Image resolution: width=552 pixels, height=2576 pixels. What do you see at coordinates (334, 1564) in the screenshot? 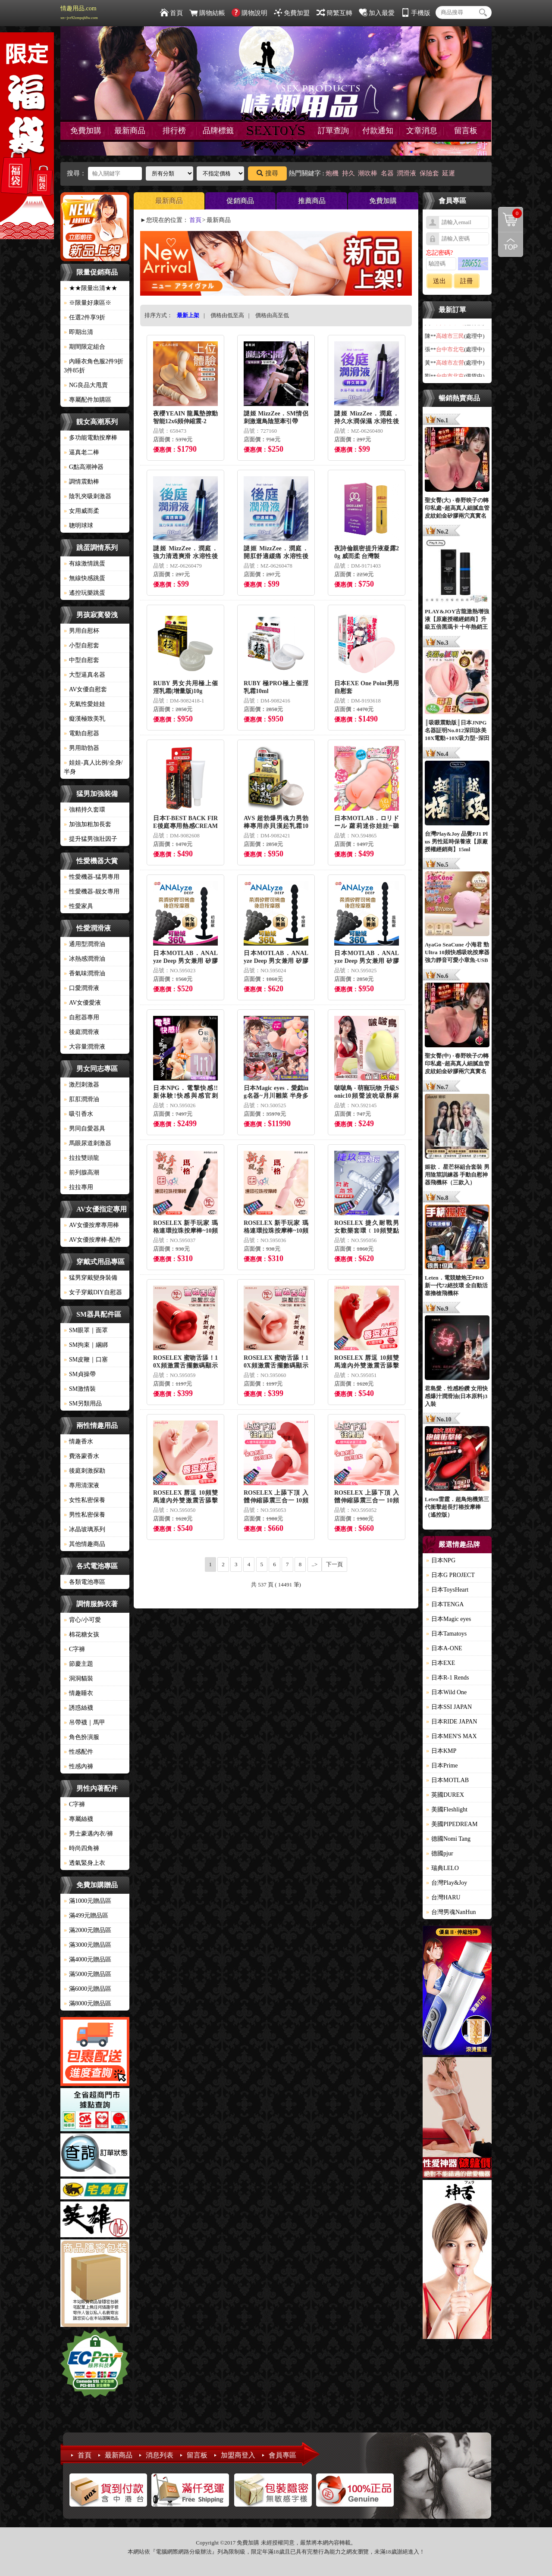
I see `下一頁` at bounding box center [334, 1564].